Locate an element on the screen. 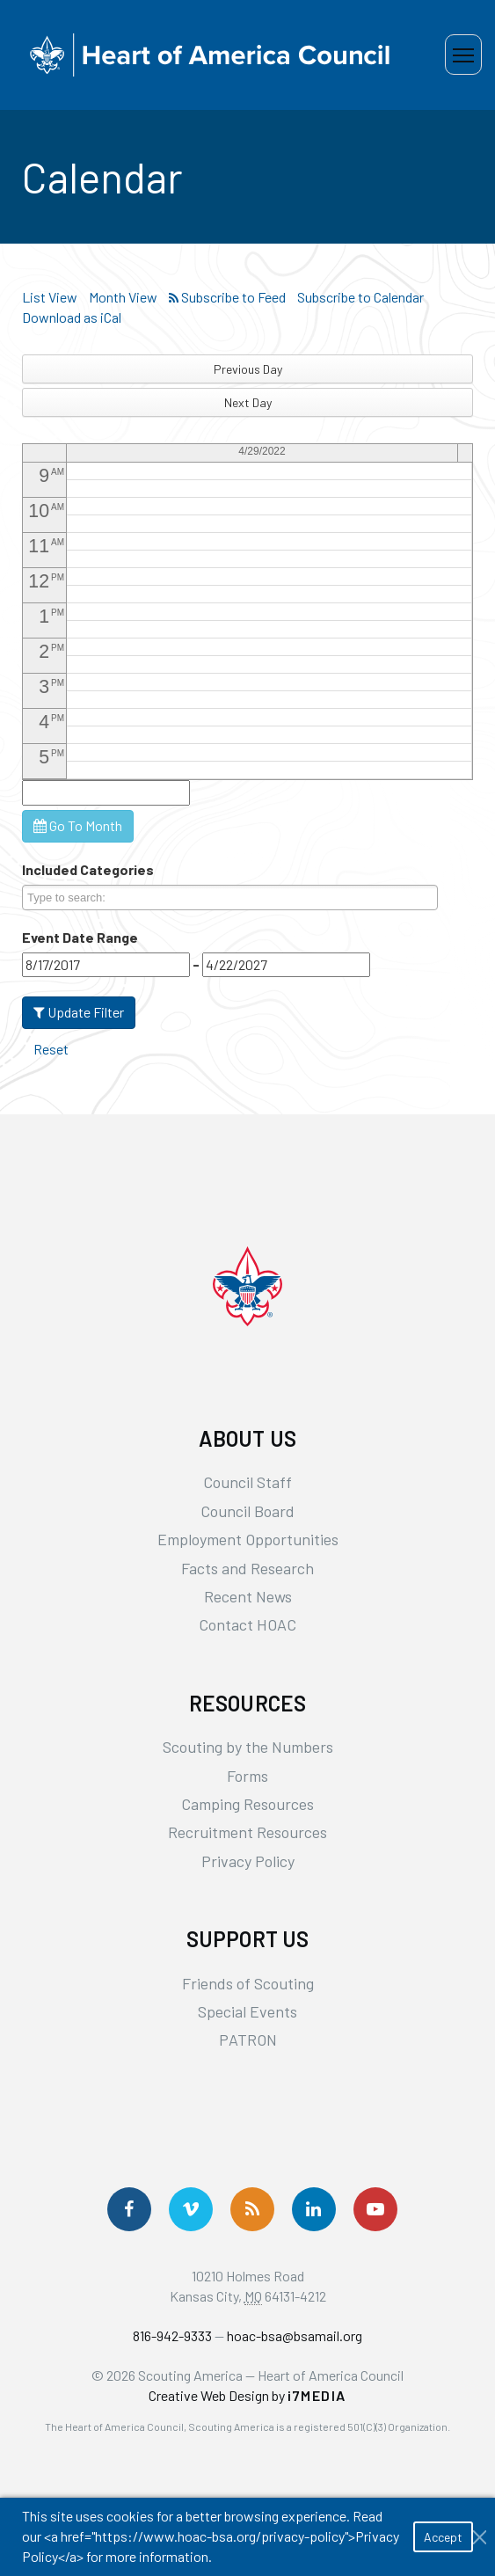 The width and height of the screenshot is (495, 2576). Scouting by the Numbers is located at coordinates (248, 1746).